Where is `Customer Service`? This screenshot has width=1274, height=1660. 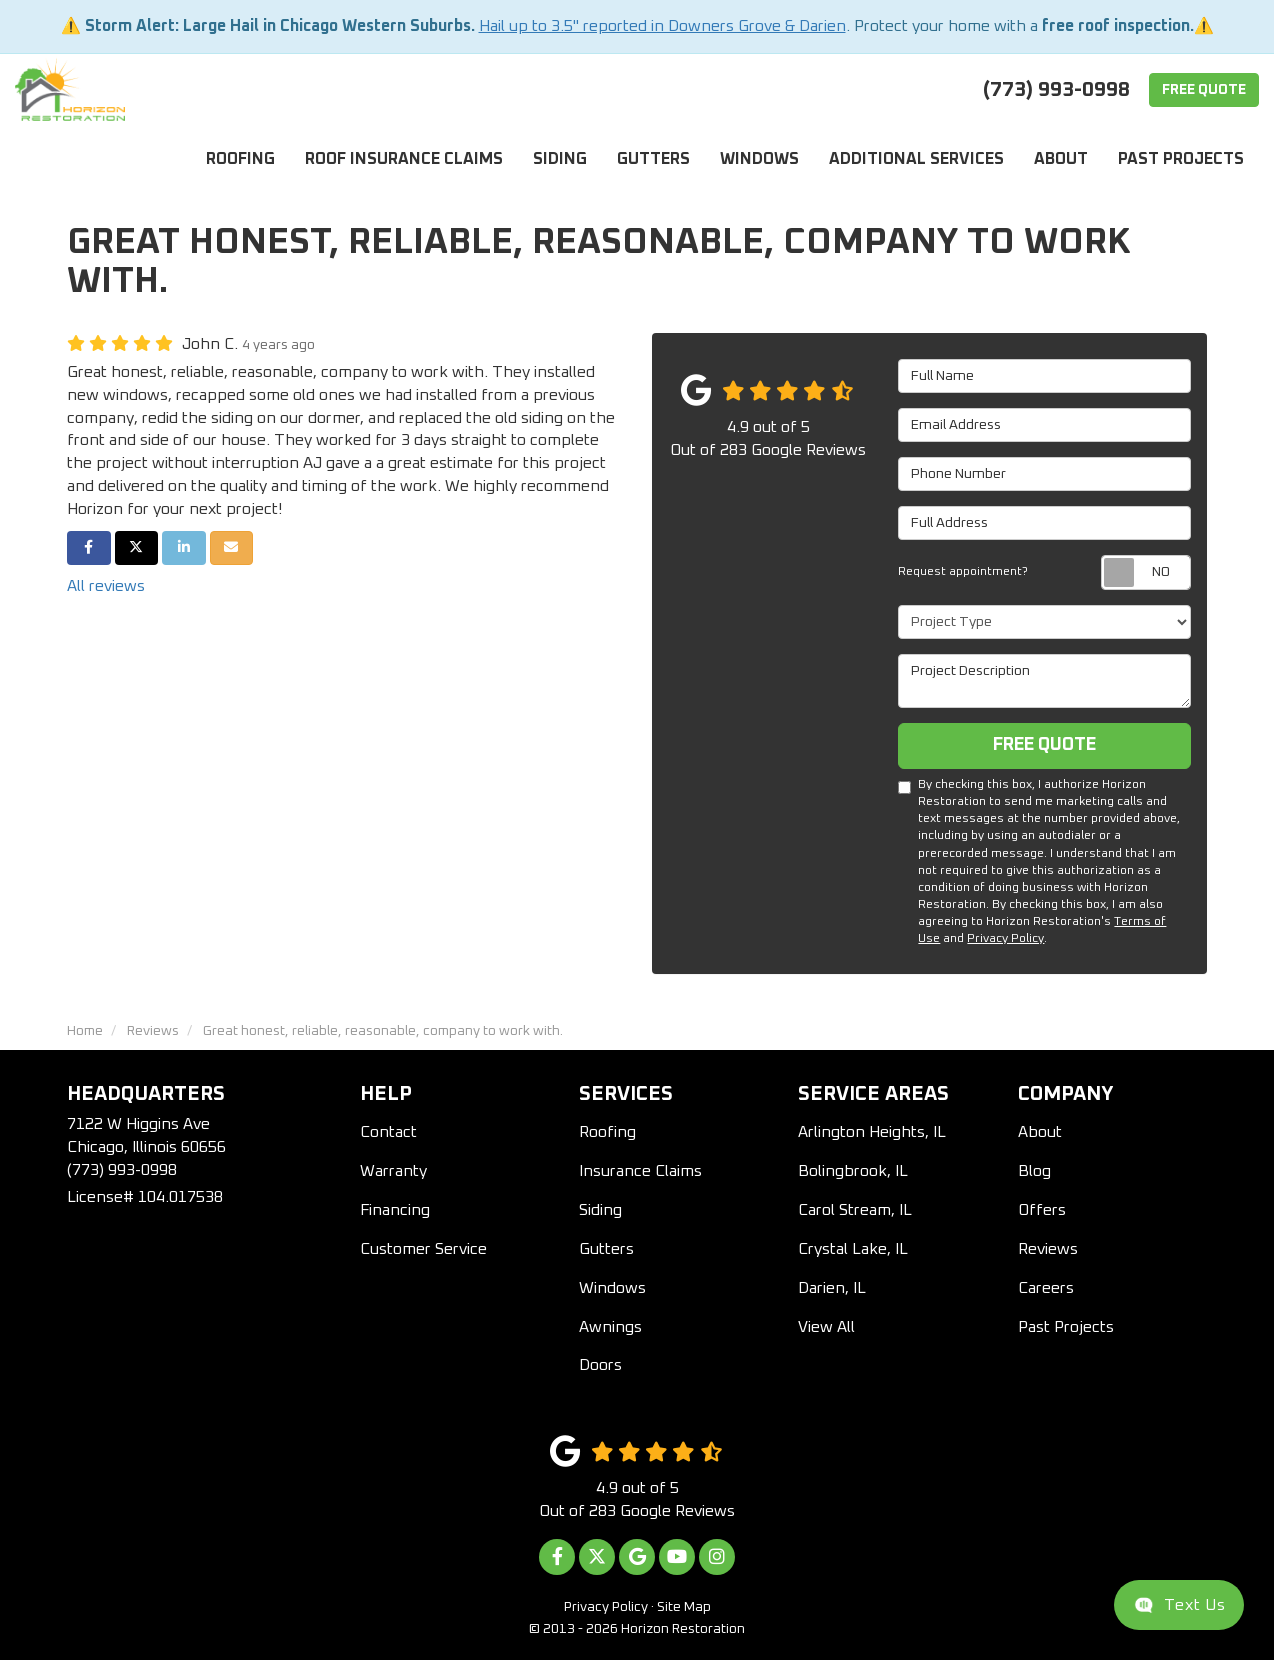 Customer Service is located at coordinates (423, 1249).